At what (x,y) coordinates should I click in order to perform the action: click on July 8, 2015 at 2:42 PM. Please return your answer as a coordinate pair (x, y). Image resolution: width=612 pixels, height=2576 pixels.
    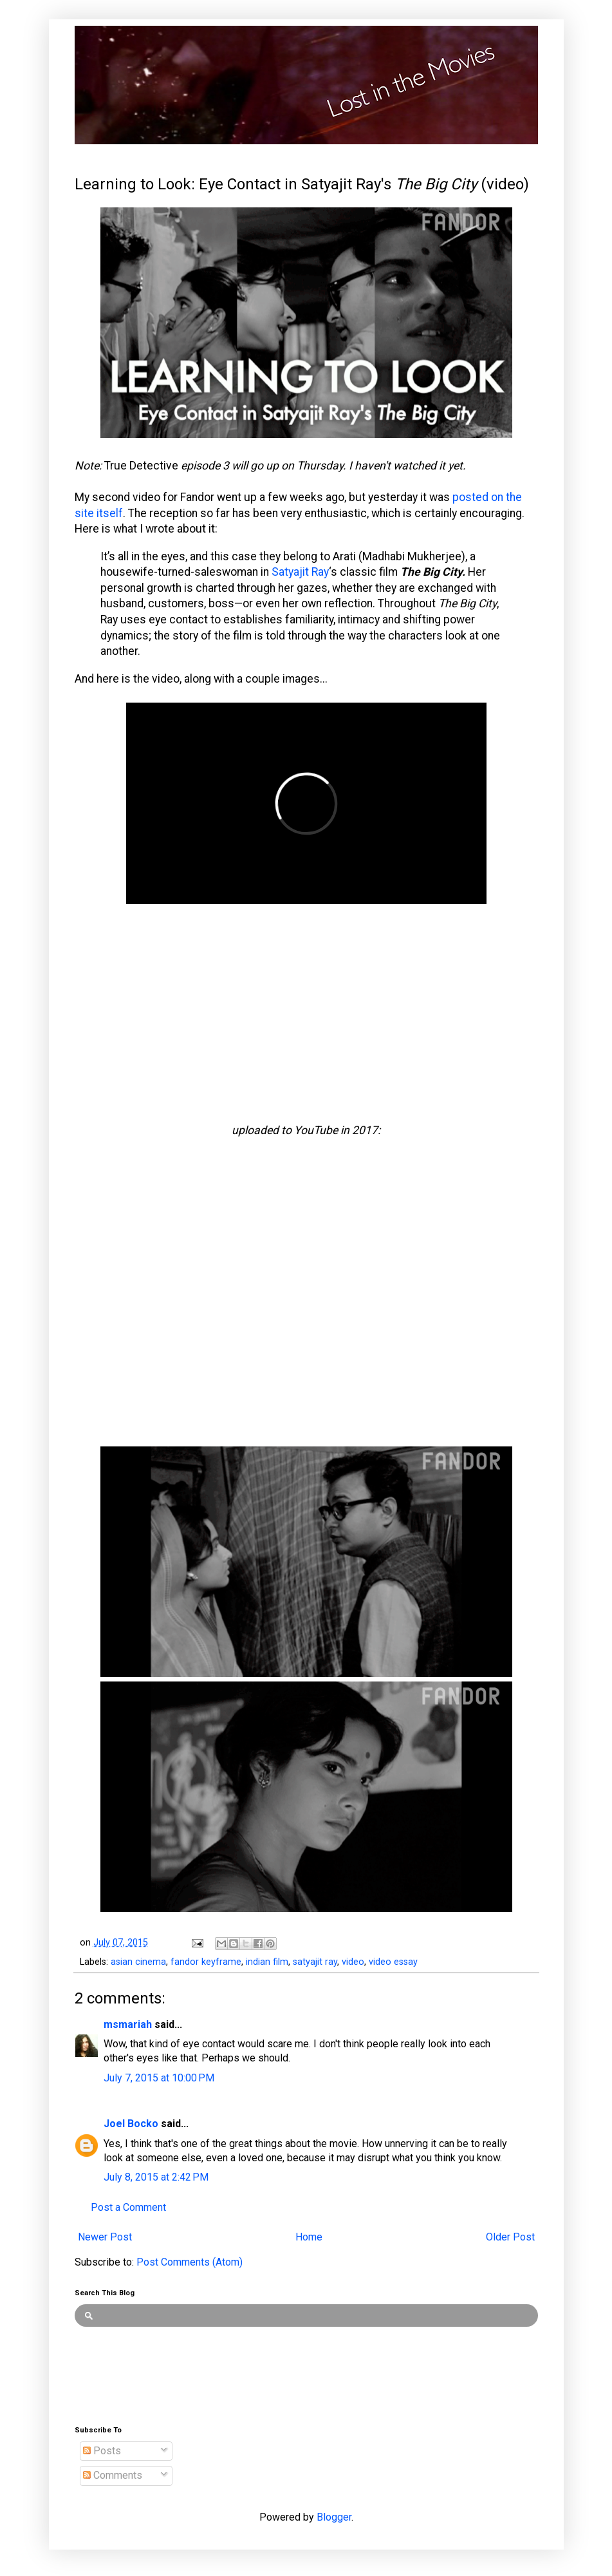
    Looking at the image, I should click on (156, 2177).